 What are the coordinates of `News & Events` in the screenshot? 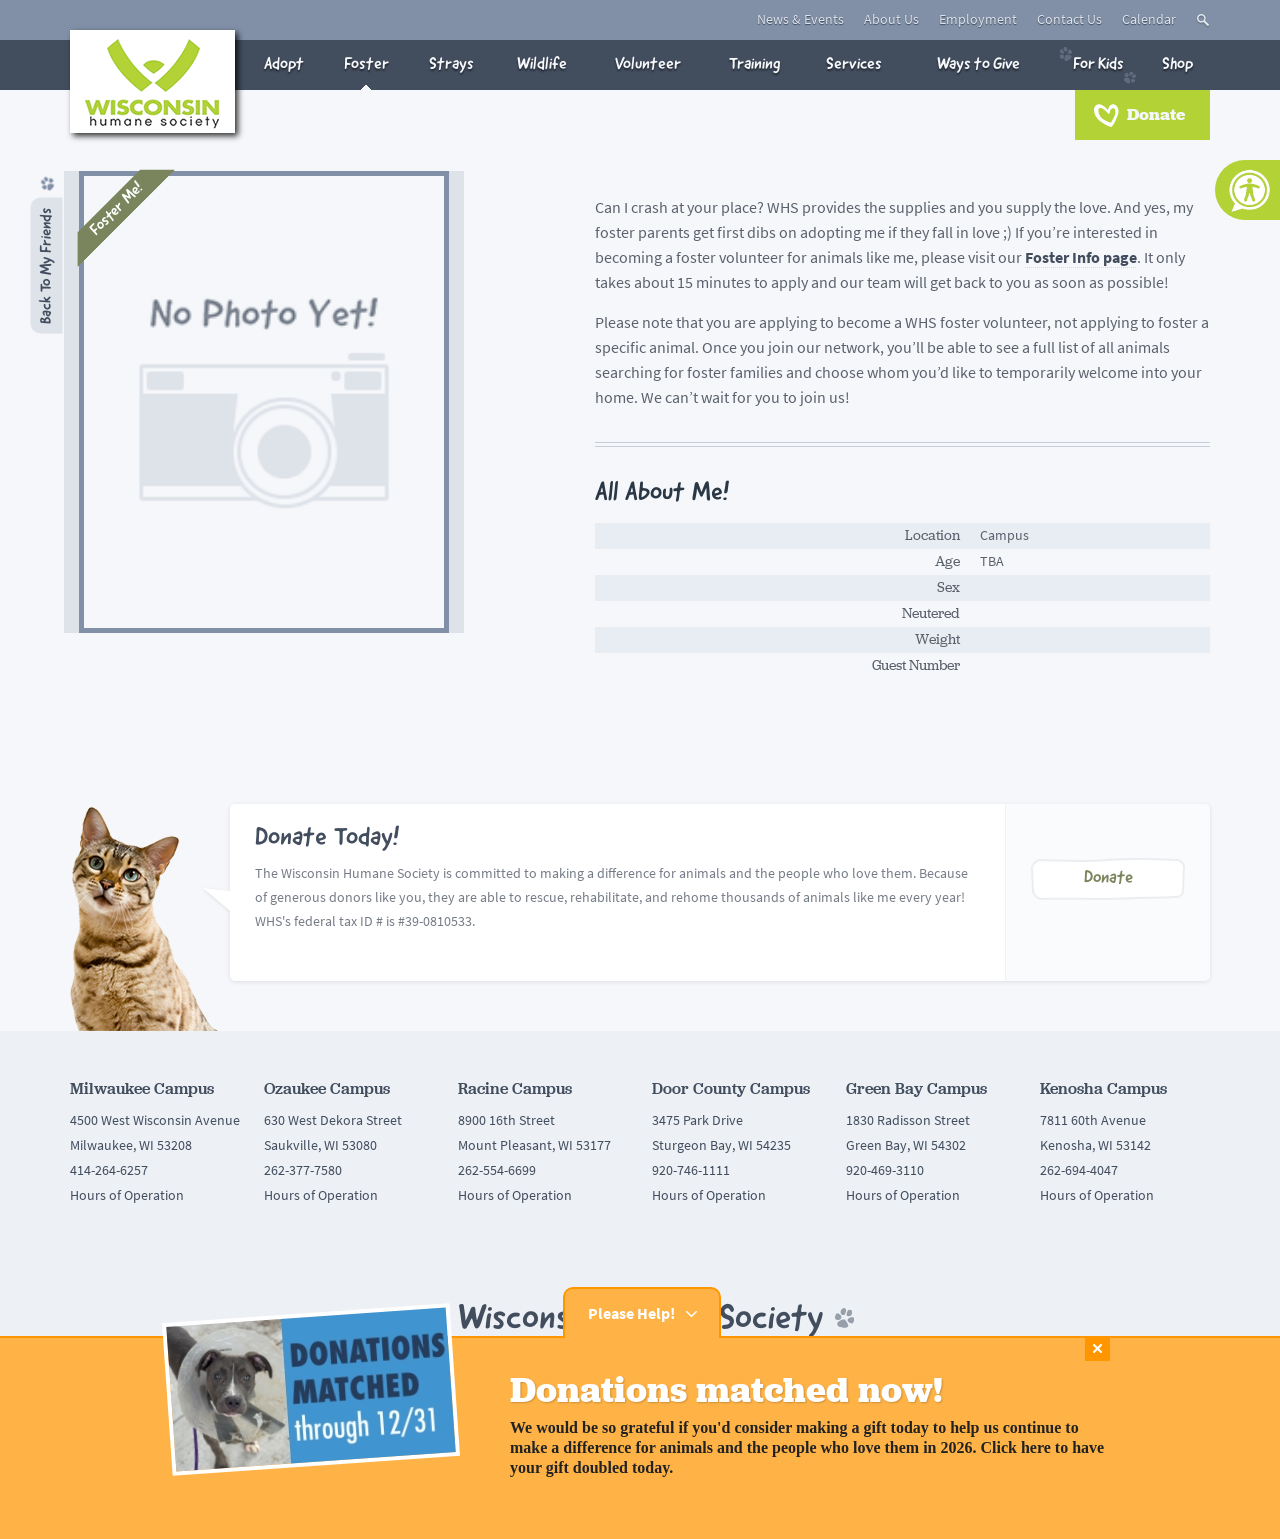 It's located at (800, 19).